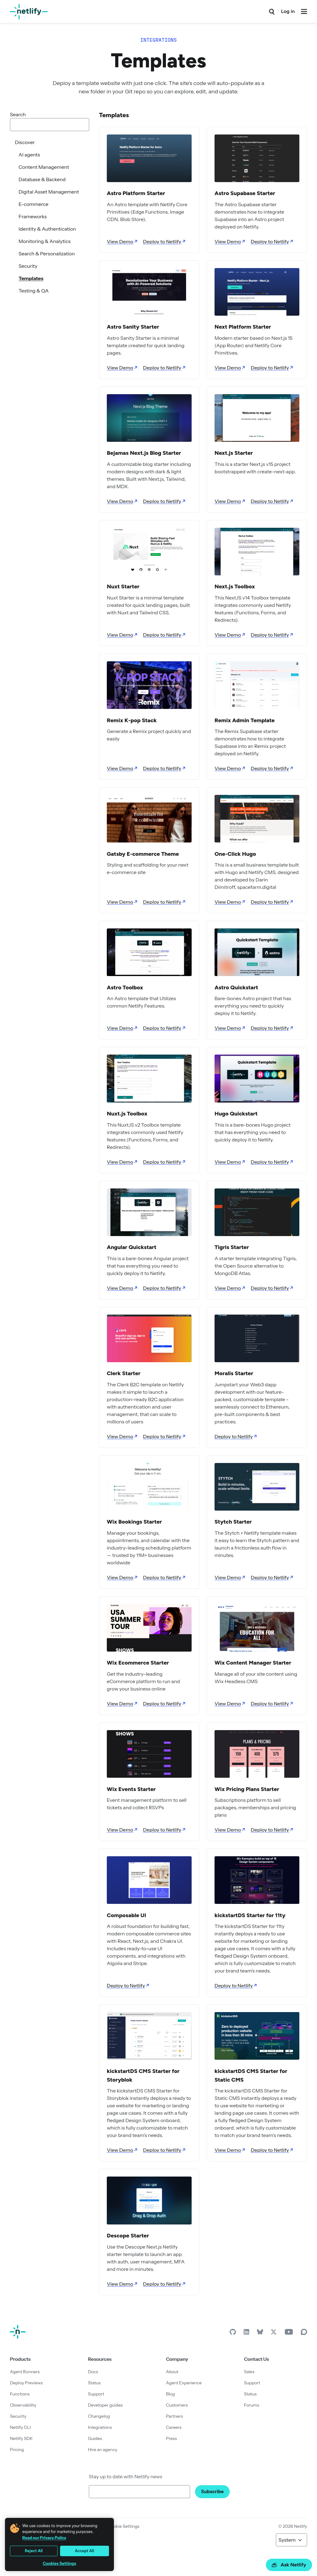 The width and height of the screenshot is (317, 2576). Describe the element at coordinates (234, 1373) in the screenshot. I see `Moralis Starter` at that location.